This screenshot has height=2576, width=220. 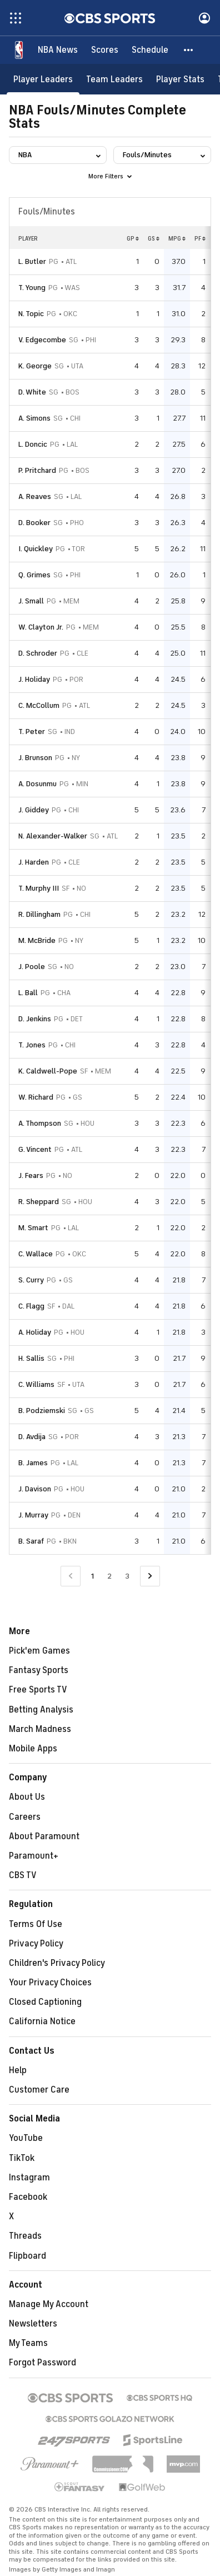 What do you see at coordinates (38, 705) in the screenshot?
I see `C. McCollum` at bounding box center [38, 705].